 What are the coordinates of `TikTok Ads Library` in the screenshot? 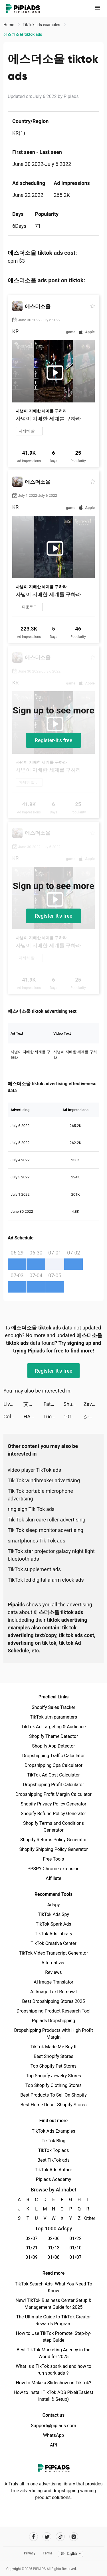 It's located at (53, 1933).